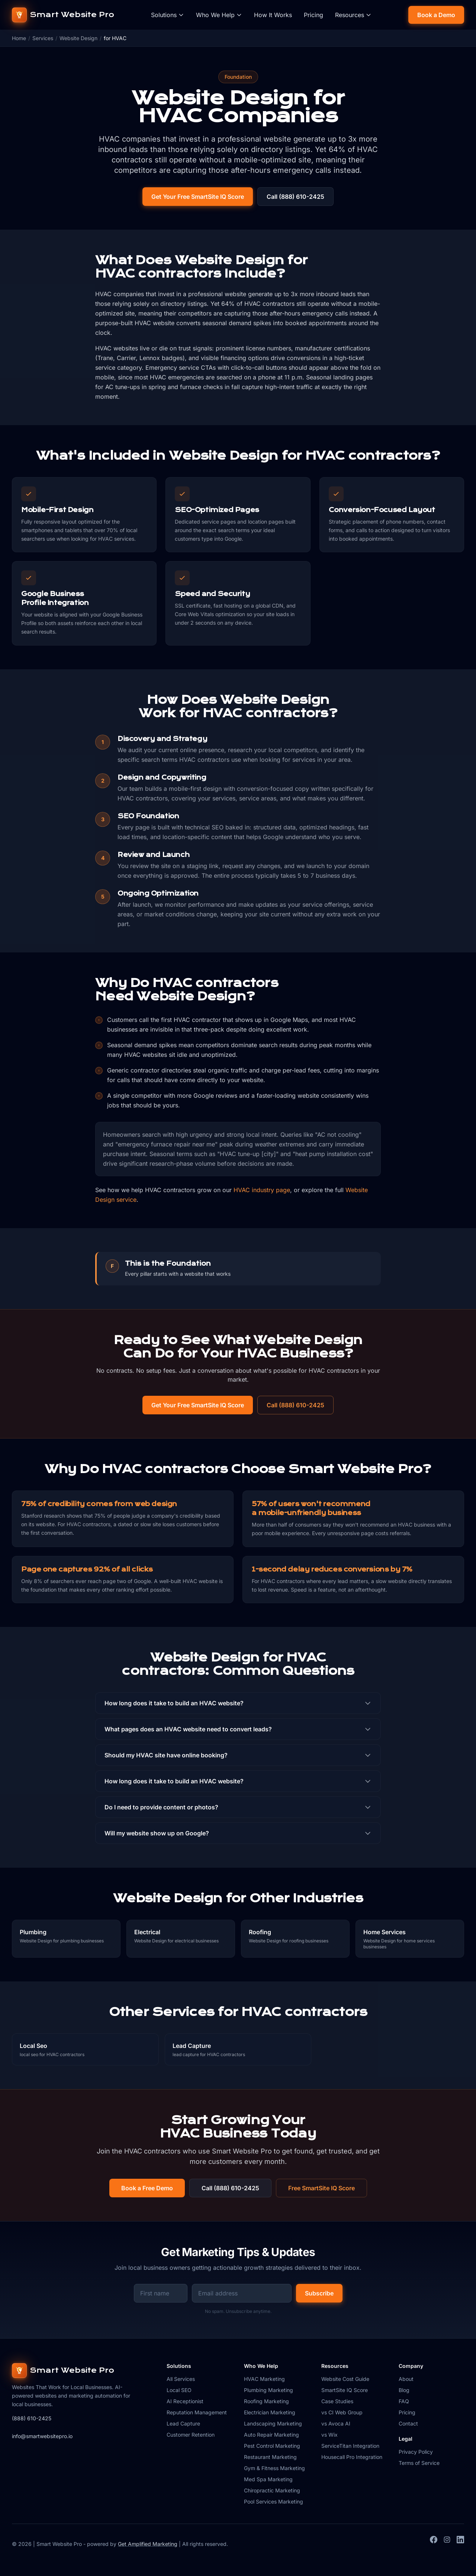  What do you see at coordinates (19, 38) in the screenshot?
I see `Home` at bounding box center [19, 38].